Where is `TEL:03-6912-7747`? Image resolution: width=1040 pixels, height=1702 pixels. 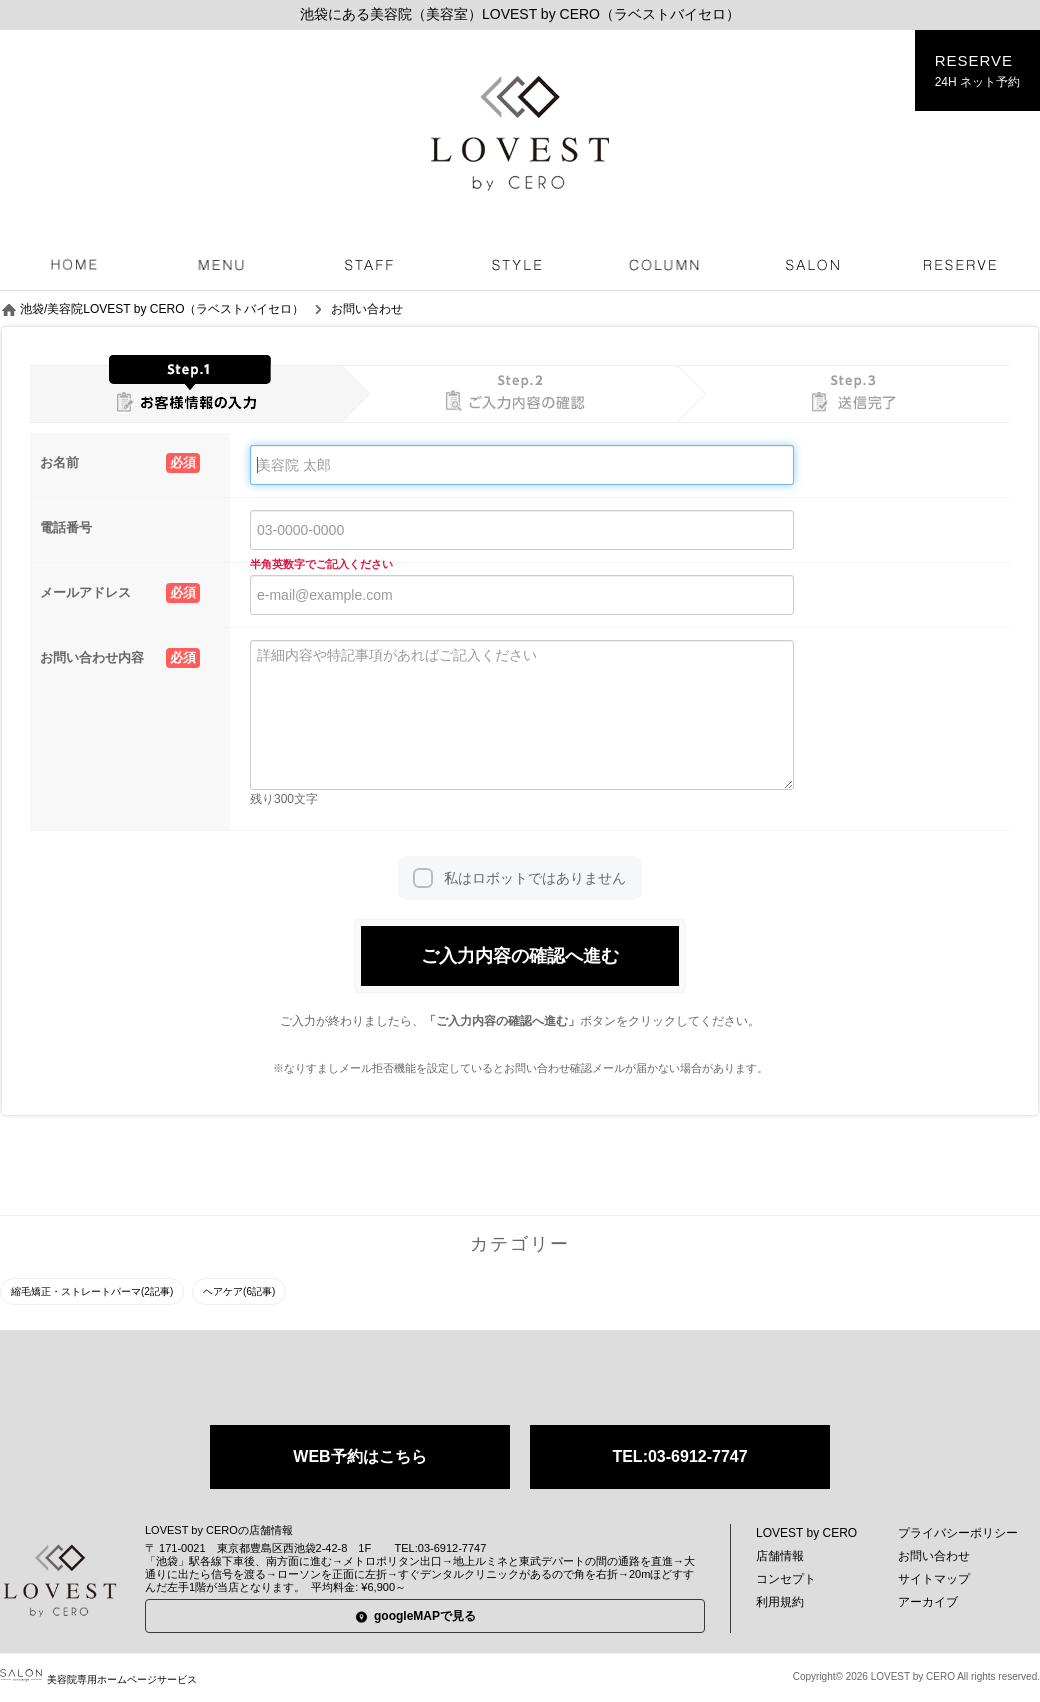
TEL:03-6912-7747 is located at coordinates (679, 1456).